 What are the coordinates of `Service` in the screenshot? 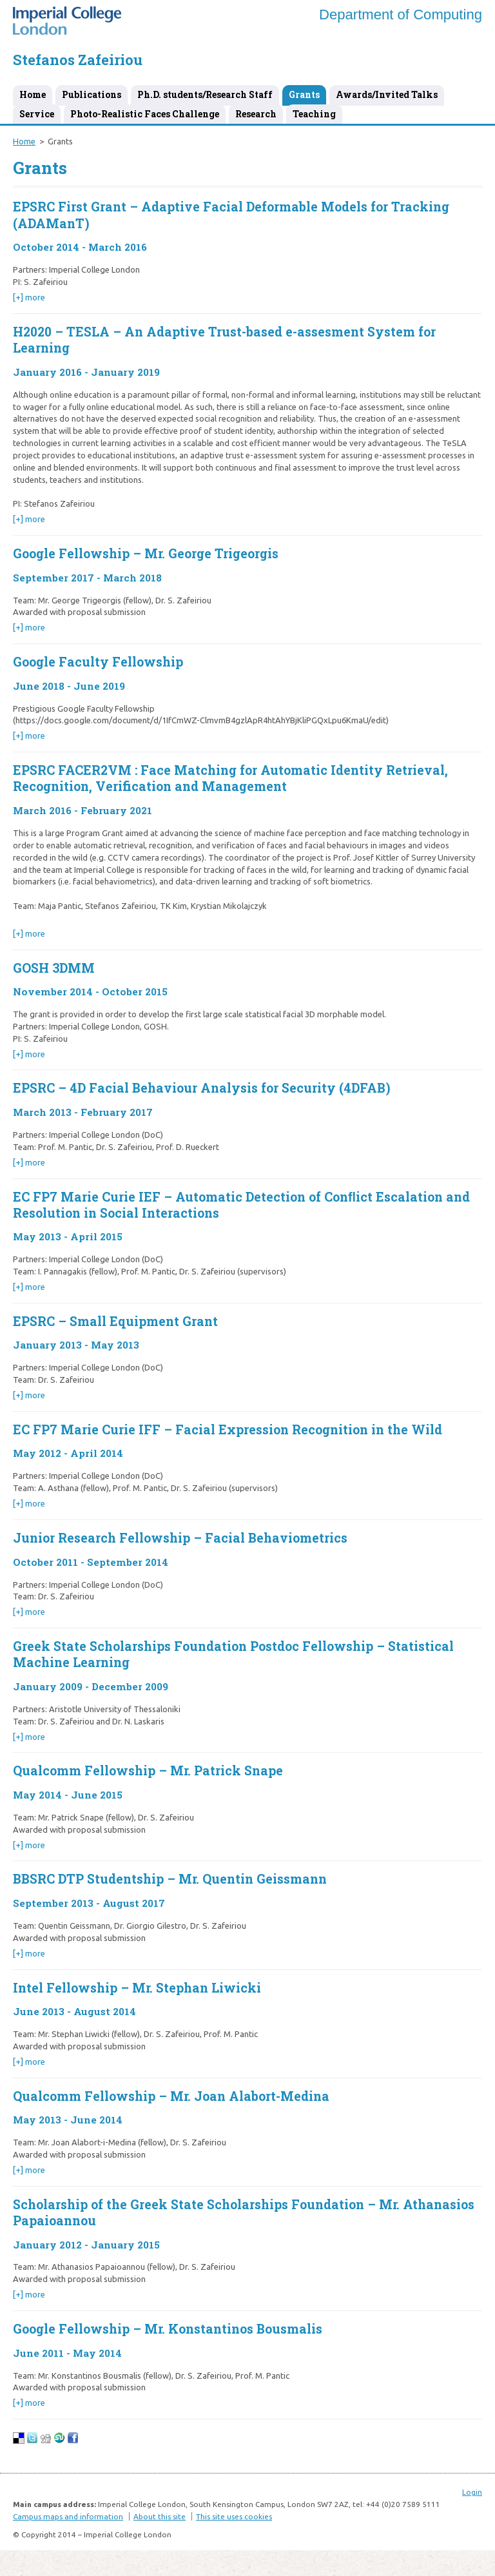 It's located at (36, 114).